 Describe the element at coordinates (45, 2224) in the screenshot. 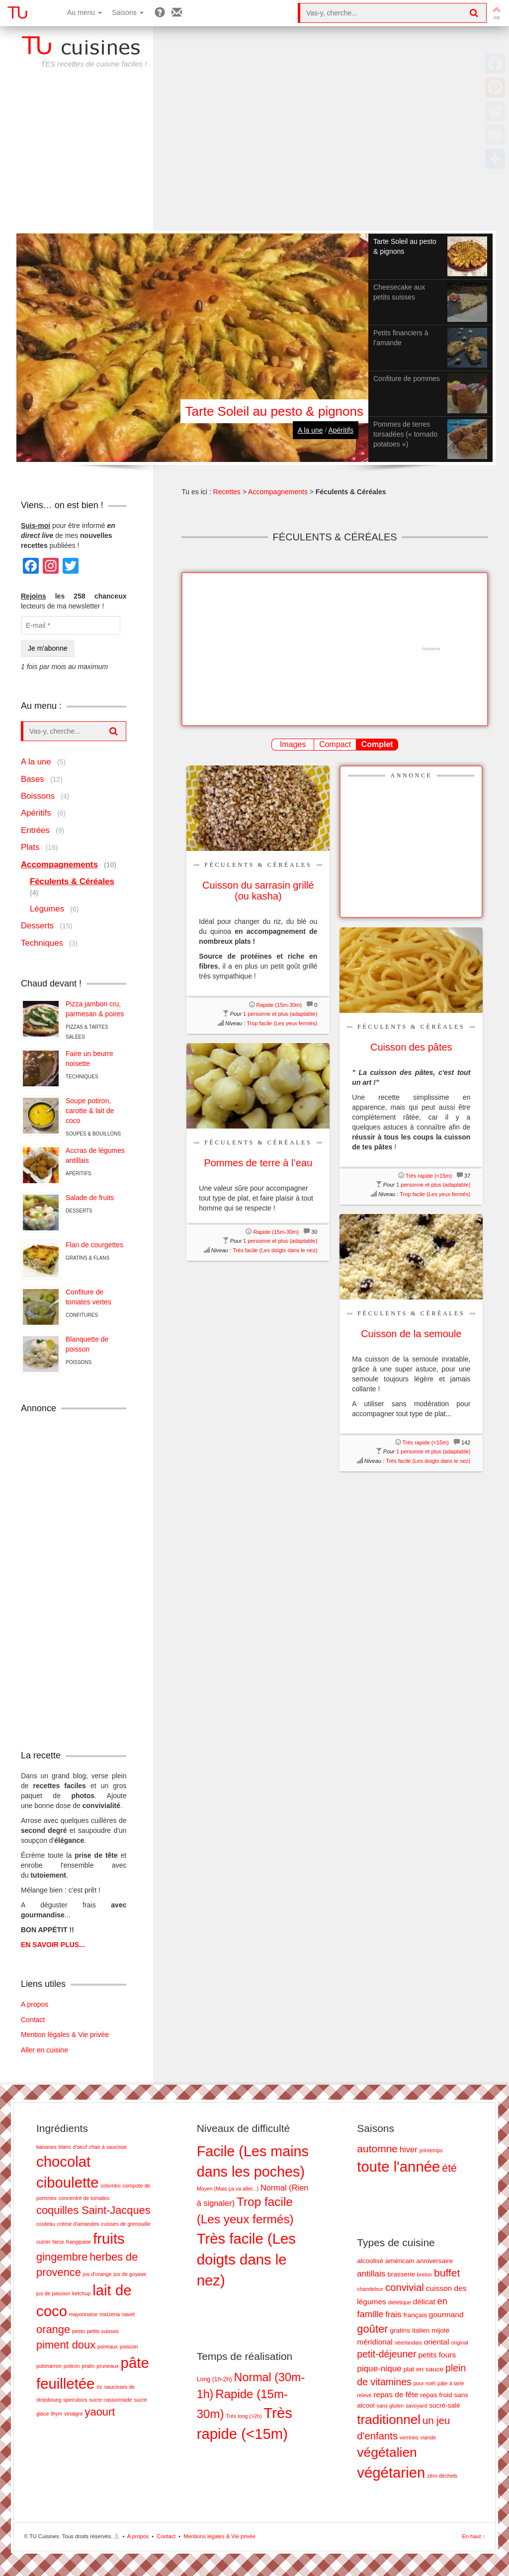

I see `couteau [couteau (1 élément)]` at that location.